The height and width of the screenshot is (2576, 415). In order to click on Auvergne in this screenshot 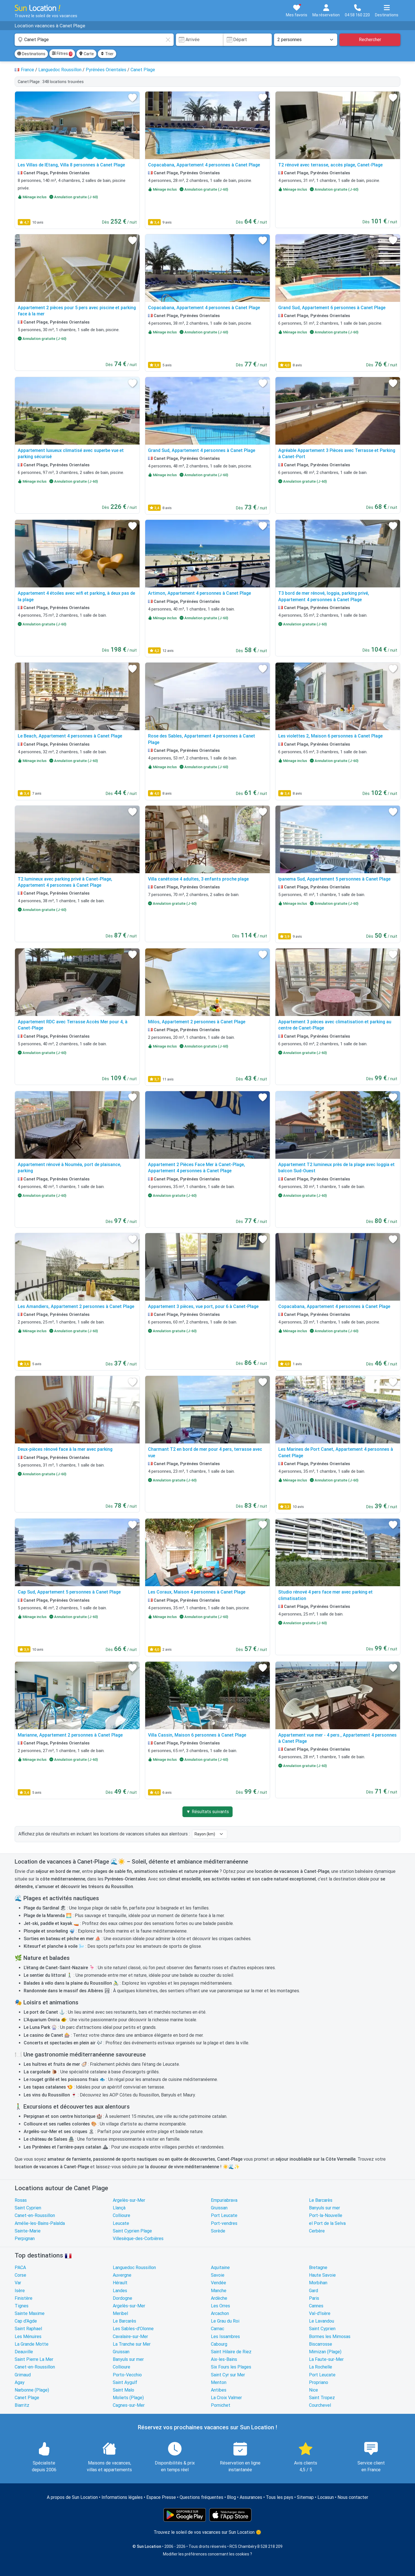, I will do `click(122, 2275)`.